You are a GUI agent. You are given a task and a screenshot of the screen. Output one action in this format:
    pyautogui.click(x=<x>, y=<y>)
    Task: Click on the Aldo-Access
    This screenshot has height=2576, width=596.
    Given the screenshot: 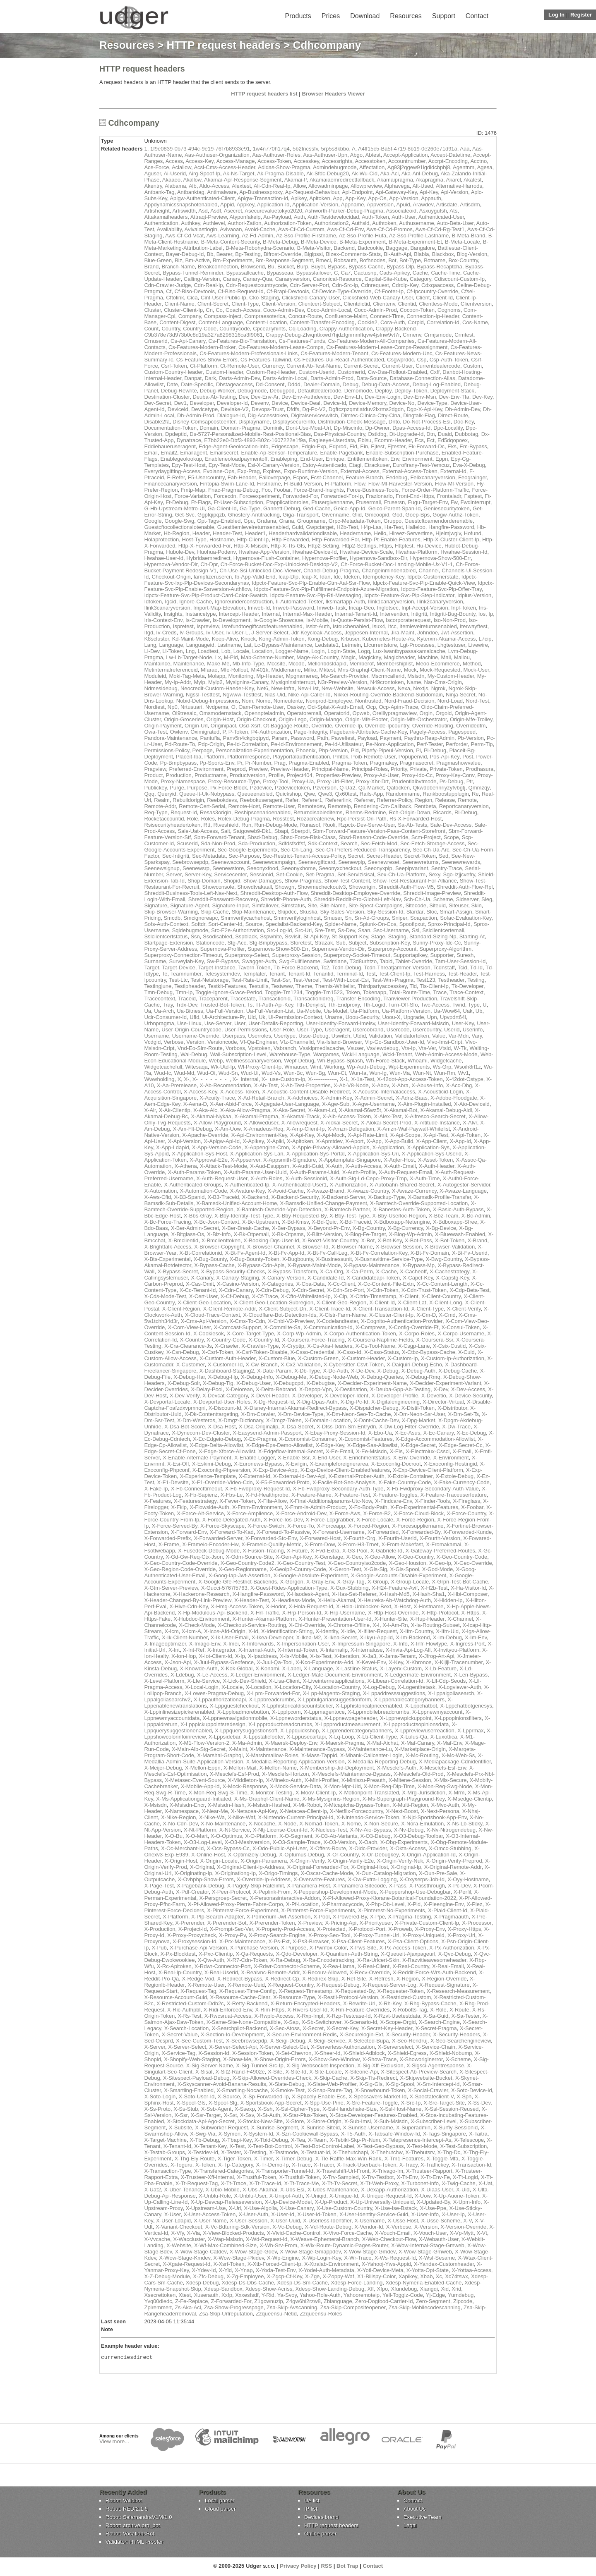 What is the action you would take?
    pyautogui.click(x=214, y=186)
    